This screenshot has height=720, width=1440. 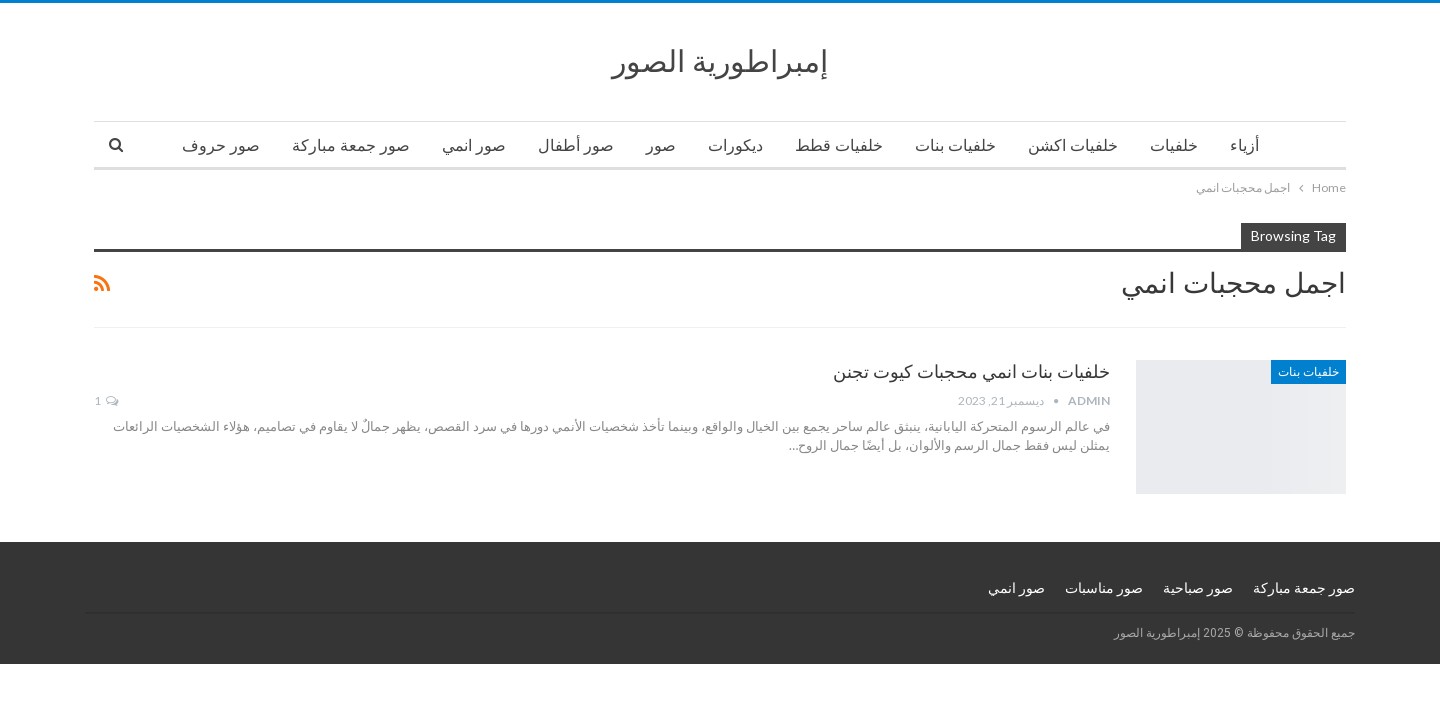 I want to click on خلفيات بنات, so click(x=955, y=145).